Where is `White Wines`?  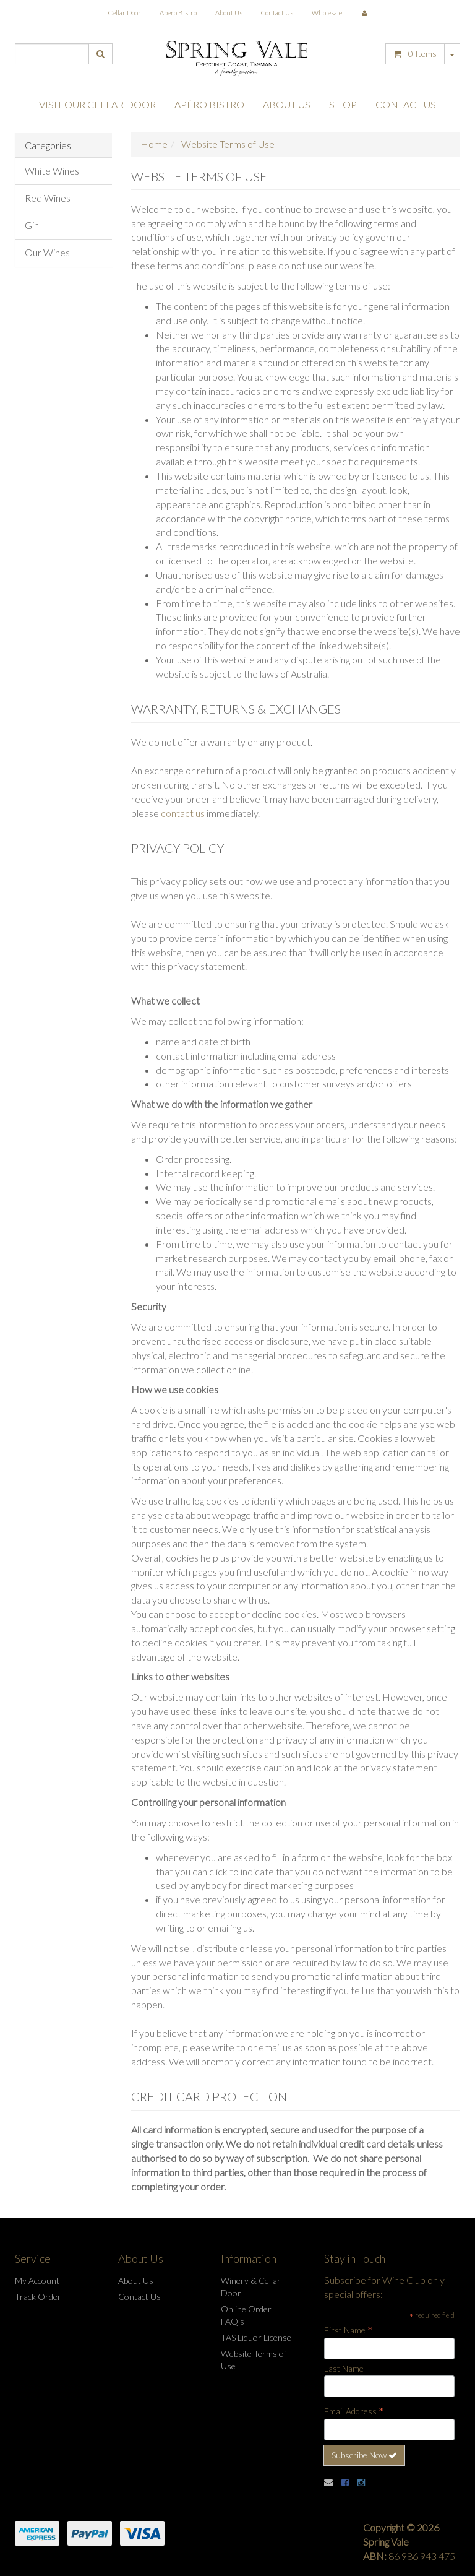
White Wines is located at coordinates (52, 170).